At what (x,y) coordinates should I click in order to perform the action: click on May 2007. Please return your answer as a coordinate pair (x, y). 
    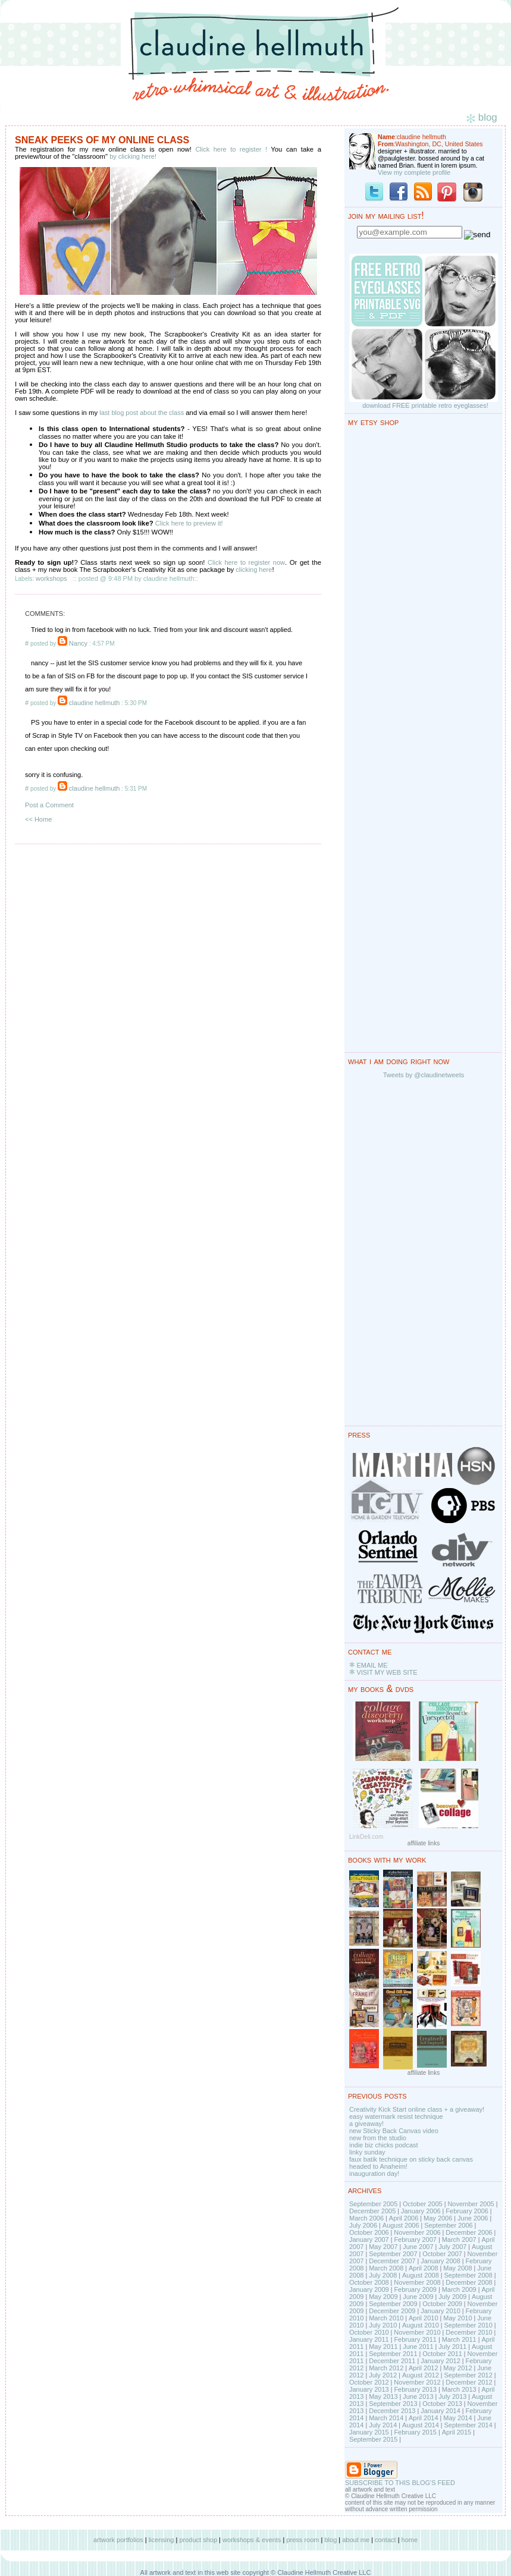
    Looking at the image, I should click on (383, 2246).